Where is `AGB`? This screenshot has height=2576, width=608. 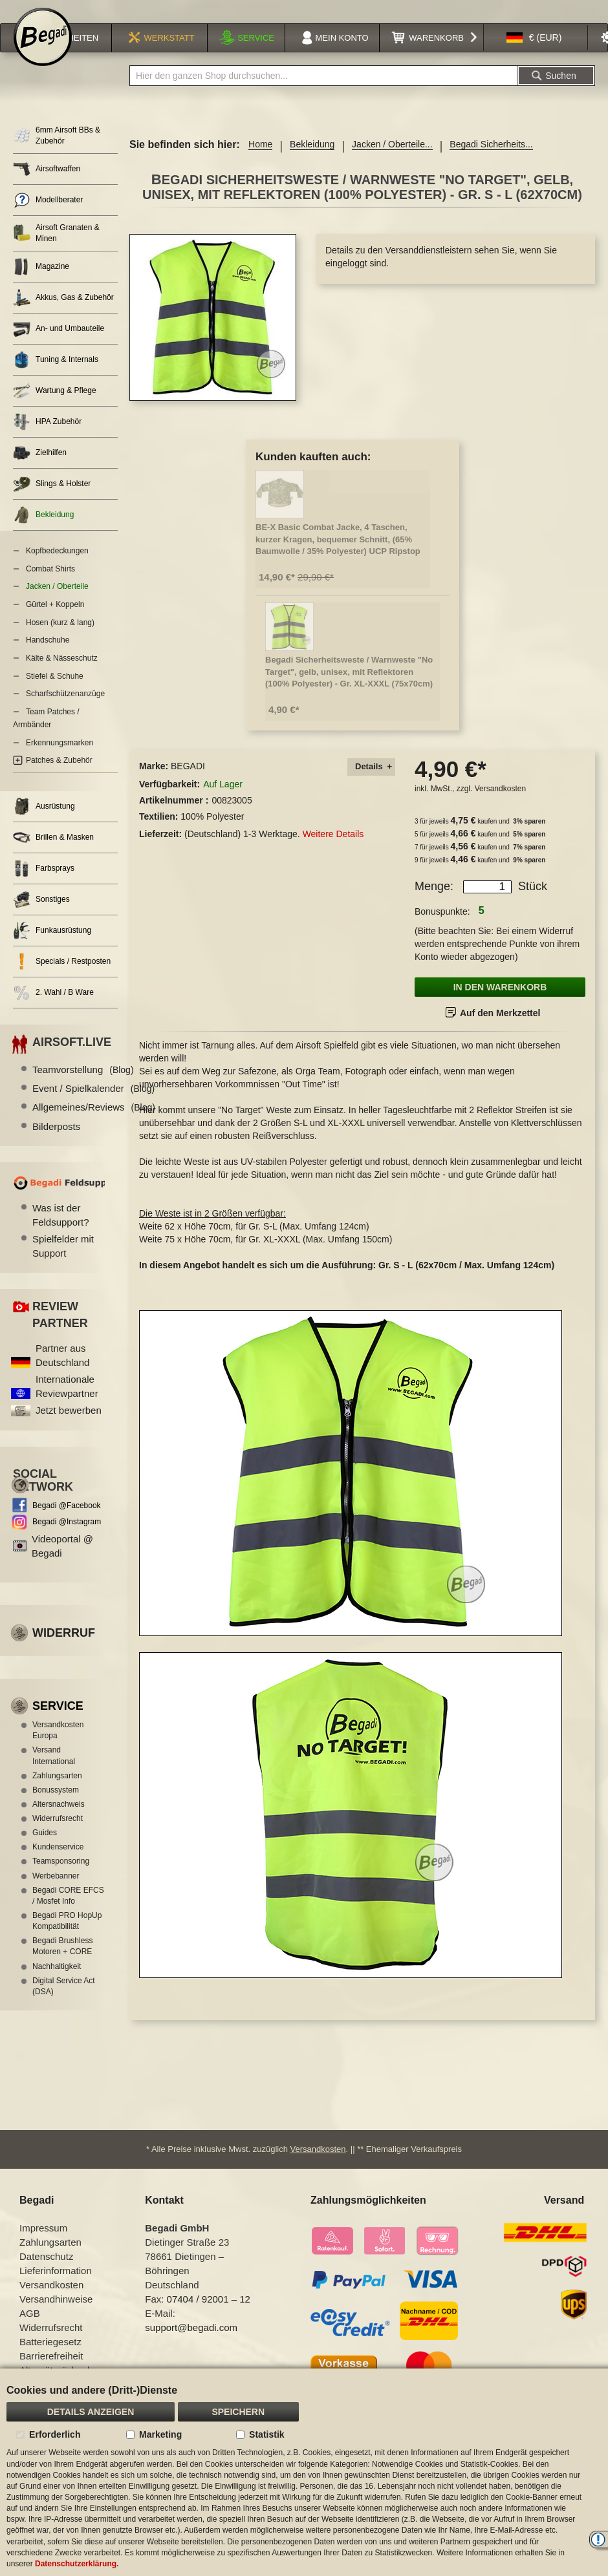 AGB is located at coordinates (29, 2329).